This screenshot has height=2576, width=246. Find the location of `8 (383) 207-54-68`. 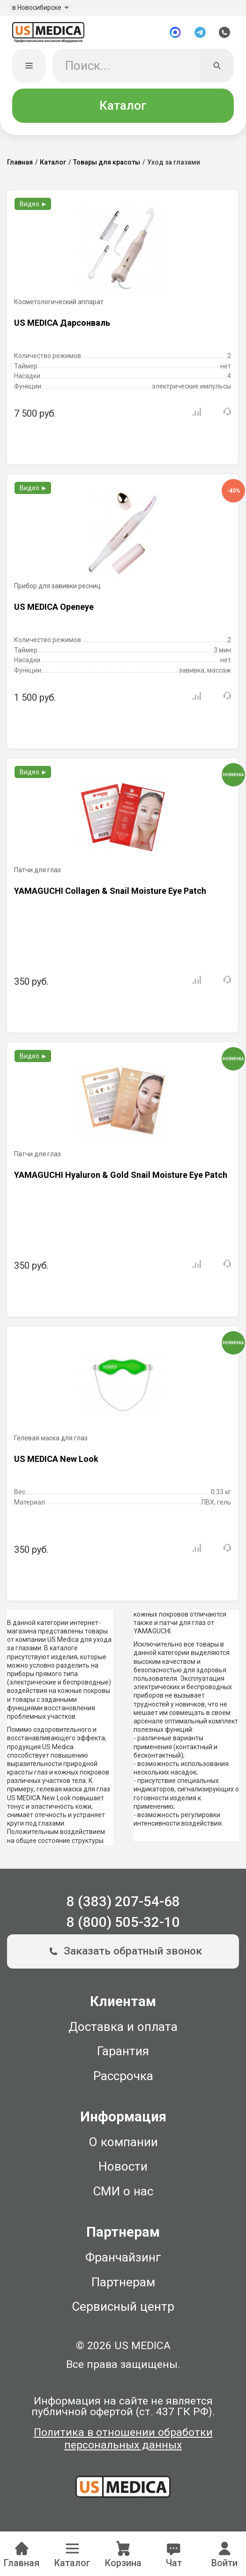

8 (383) 207-54-68 is located at coordinates (123, 1904).